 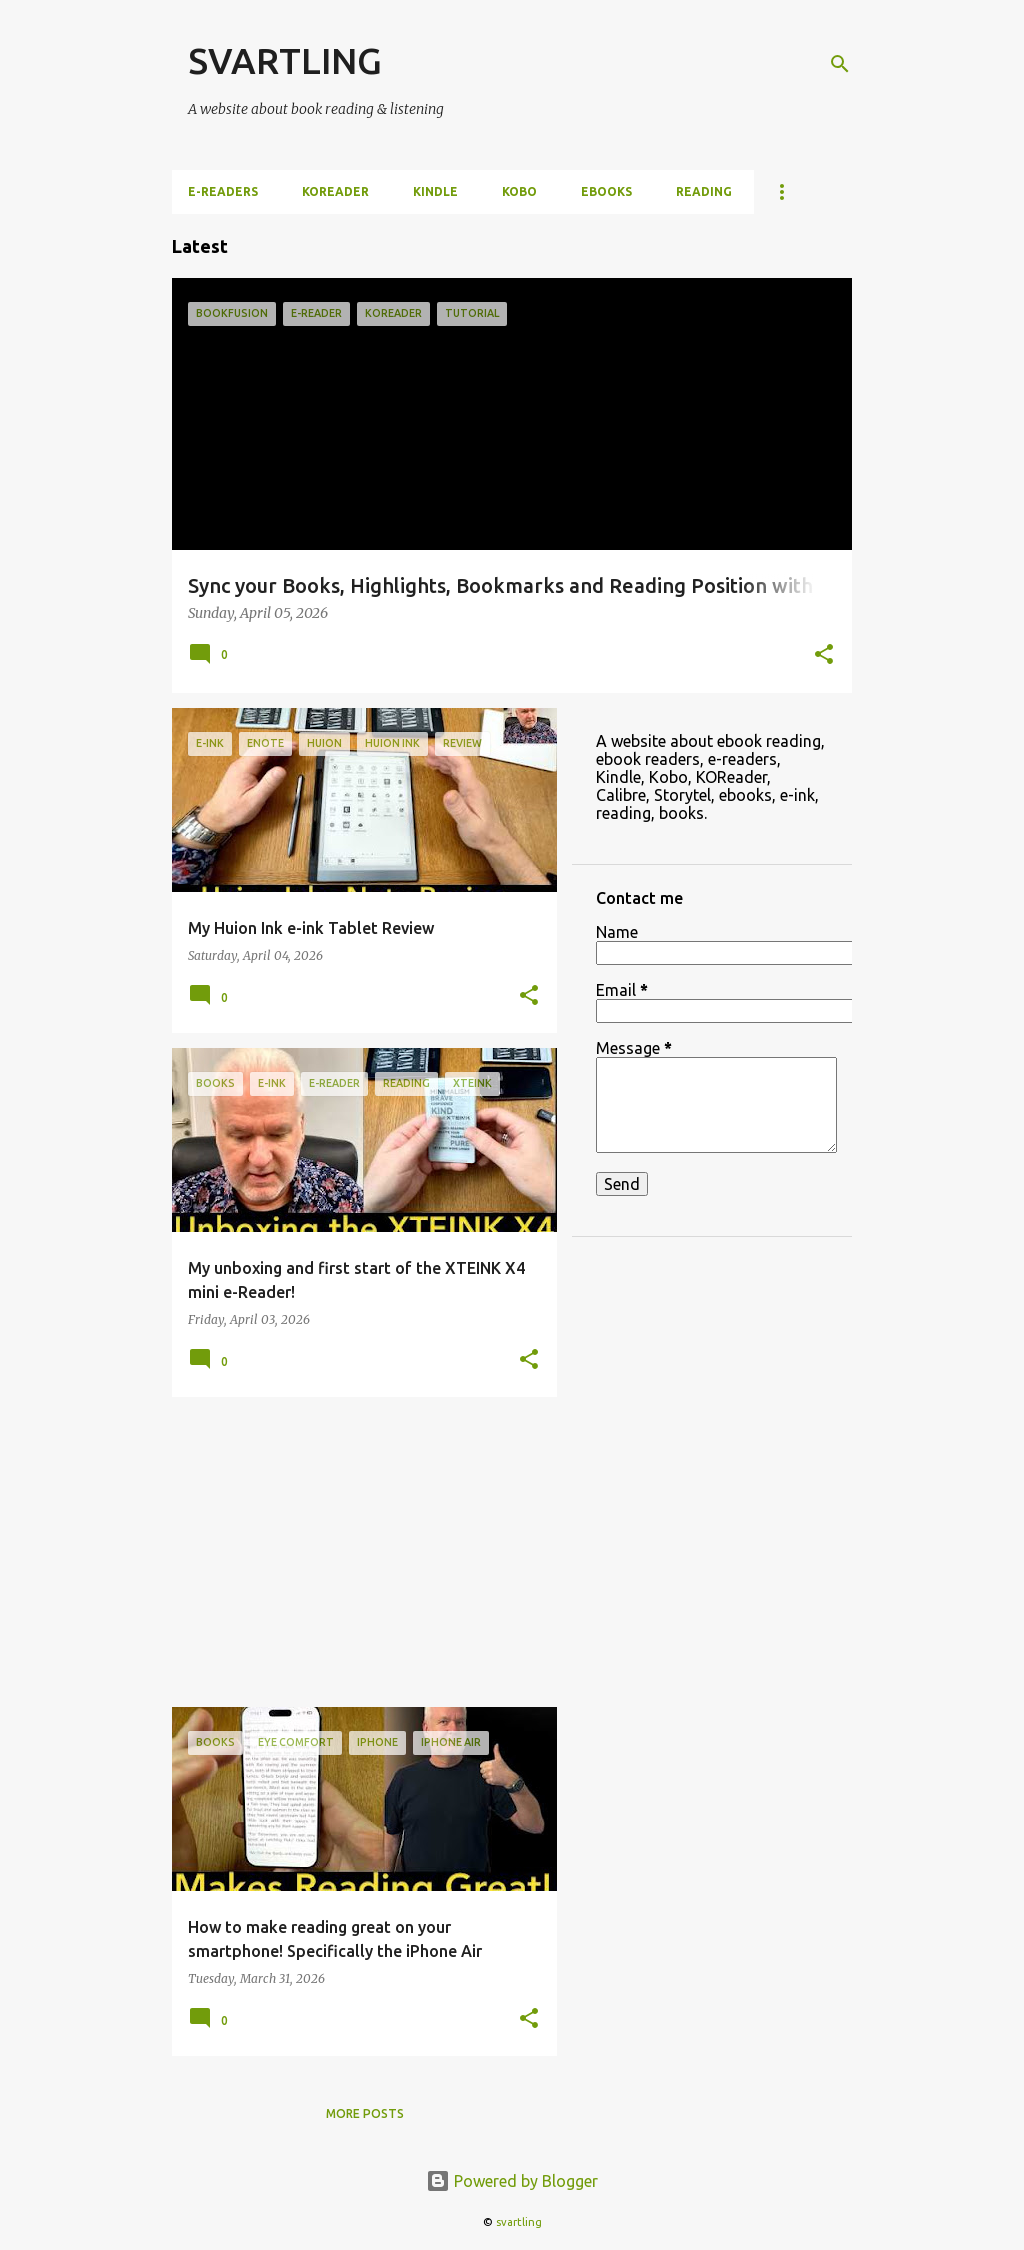 What do you see at coordinates (223, 191) in the screenshot?
I see `e-Readers` at bounding box center [223, 191].